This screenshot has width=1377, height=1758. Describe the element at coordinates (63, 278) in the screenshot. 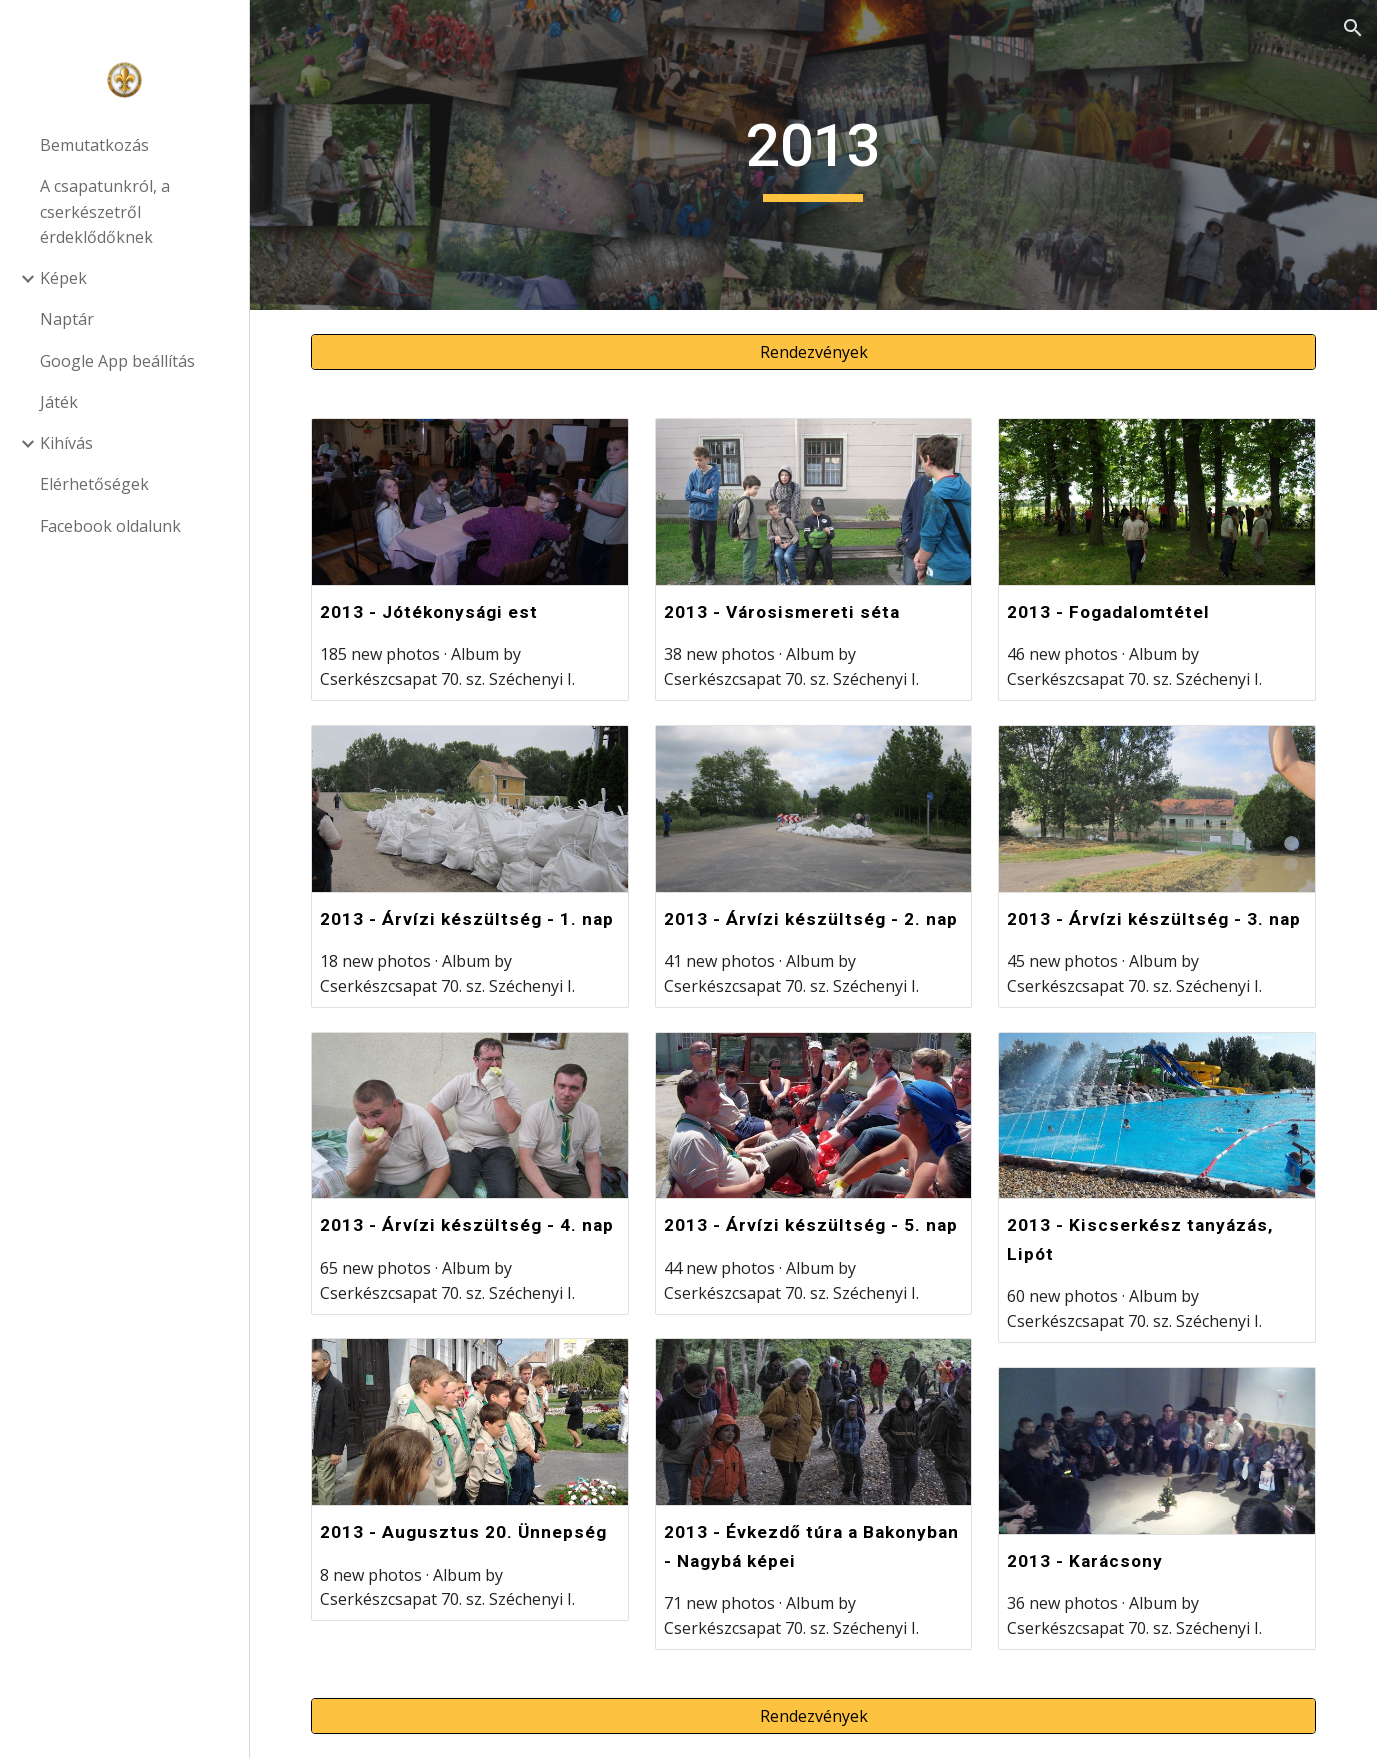

I see `Képek [link]` at that location.